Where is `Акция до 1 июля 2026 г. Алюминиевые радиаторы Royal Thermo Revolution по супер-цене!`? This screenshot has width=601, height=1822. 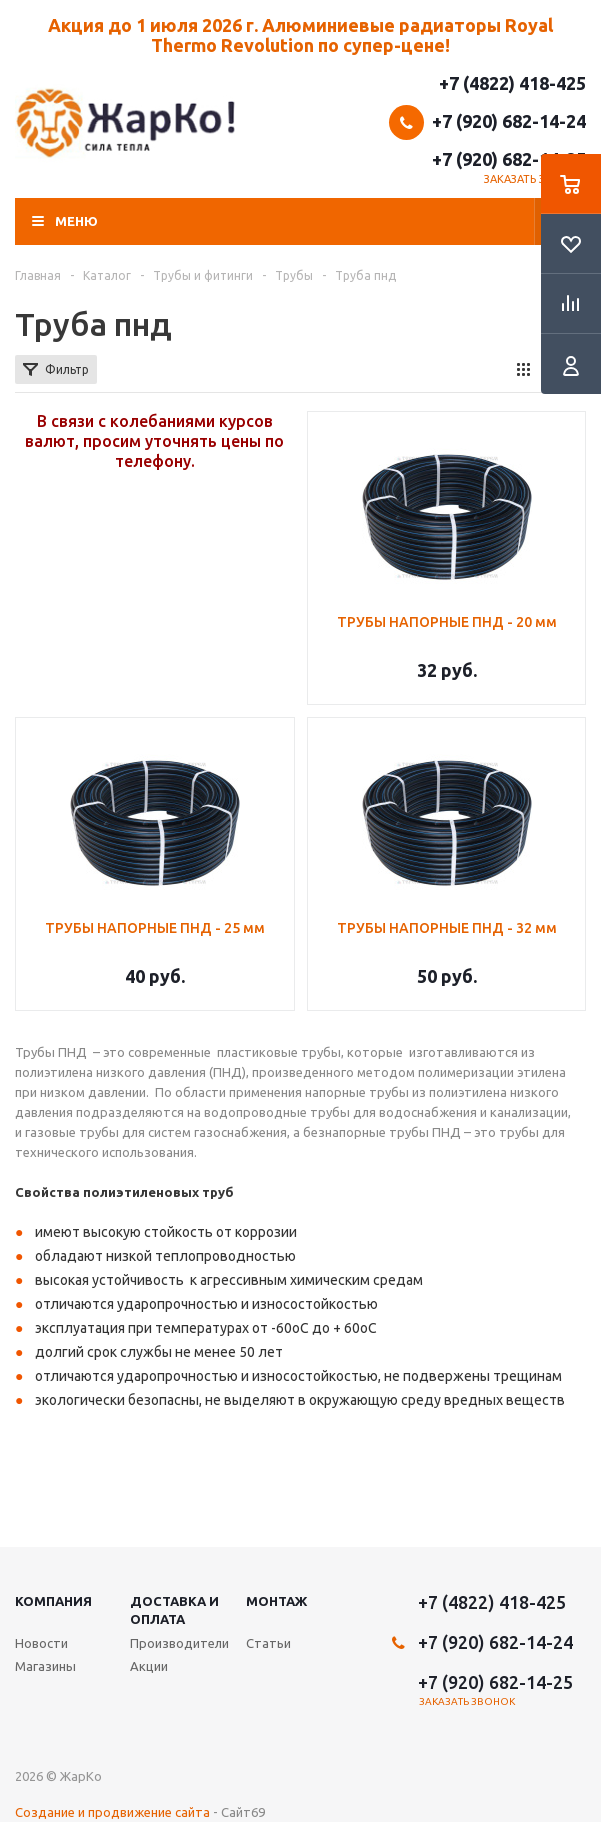 Акция до 1 июля 2026 г. Алюминиевые радиаторы Royal Thermo Revolution по супер-цене! is located at coordinates (300, 35).